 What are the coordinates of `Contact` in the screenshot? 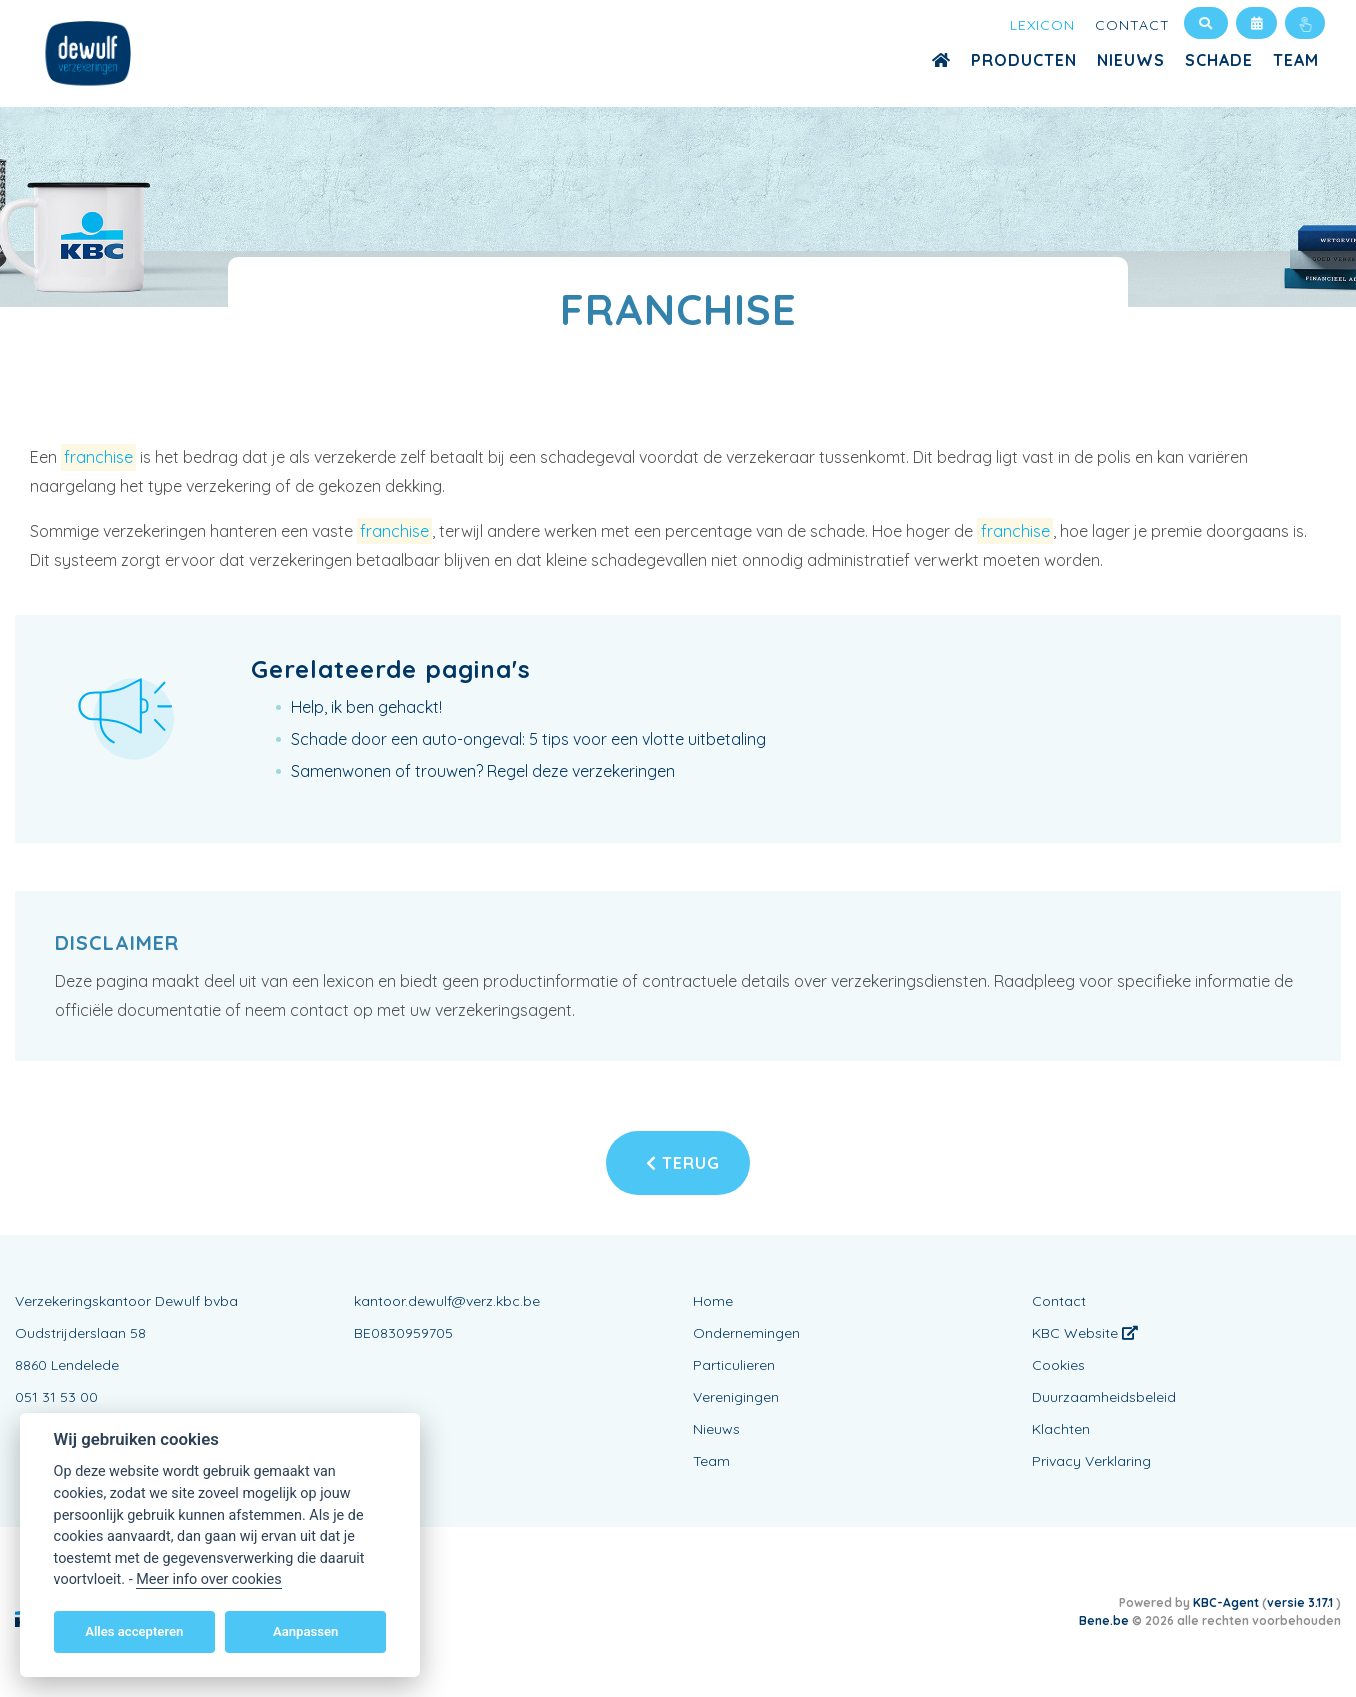 It's located at (1132, 25).